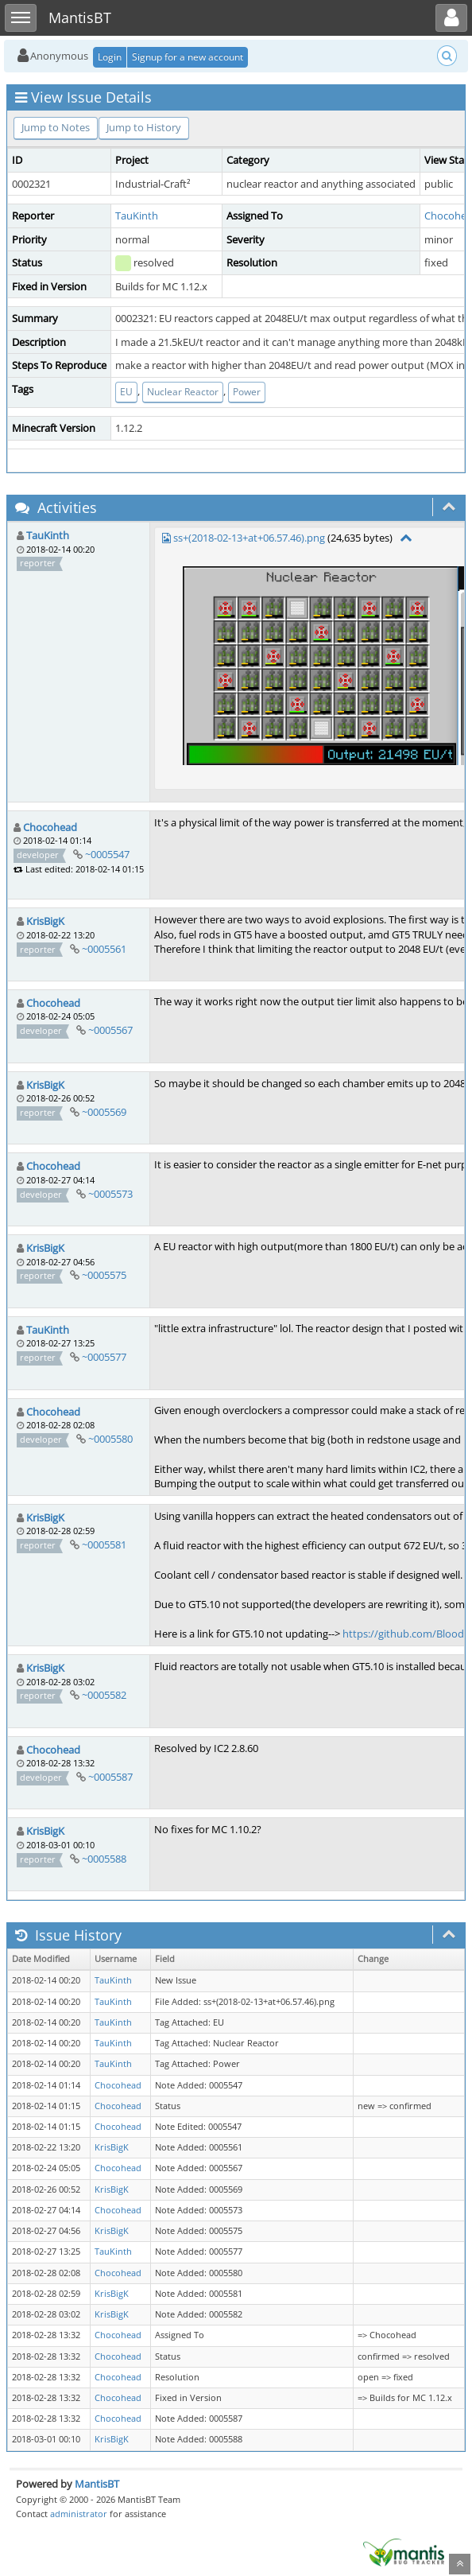 The width and height of the screenshot is (472, 2576). What do you see at coordinates (107, 854) in the screenshot?
I see `~0005547` at bounding box center [107, 854].